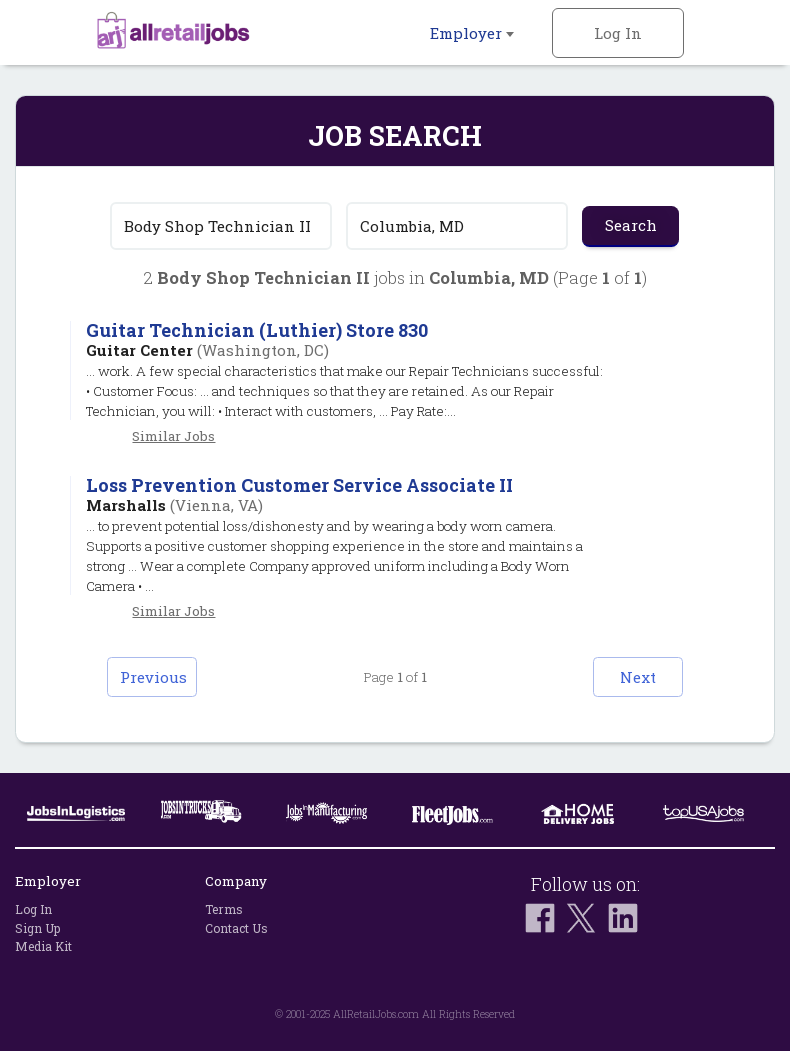 The height and width of the screenshot is (1051, 790). Describe the element at coordinates (618, 33) in the screenshot. I see `Log In` at that location.